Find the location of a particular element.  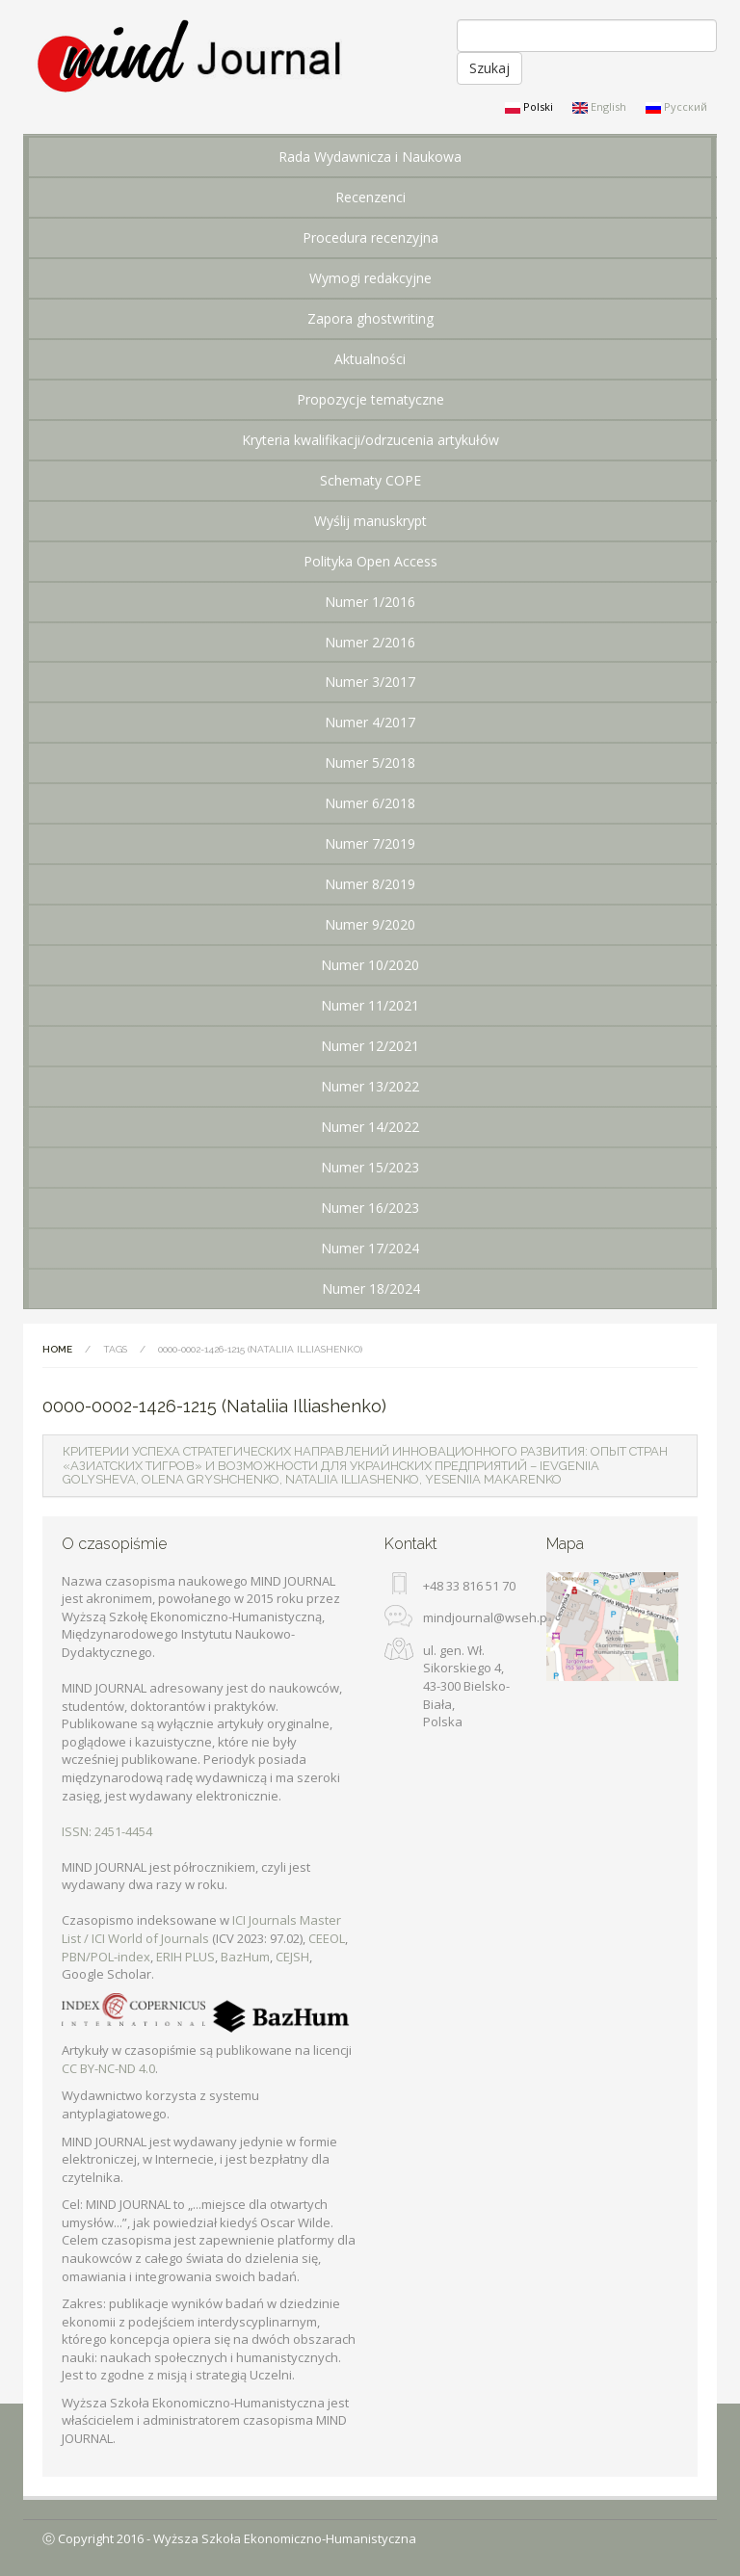

Numer 14/2022 is located at coordinates (370, 1126).